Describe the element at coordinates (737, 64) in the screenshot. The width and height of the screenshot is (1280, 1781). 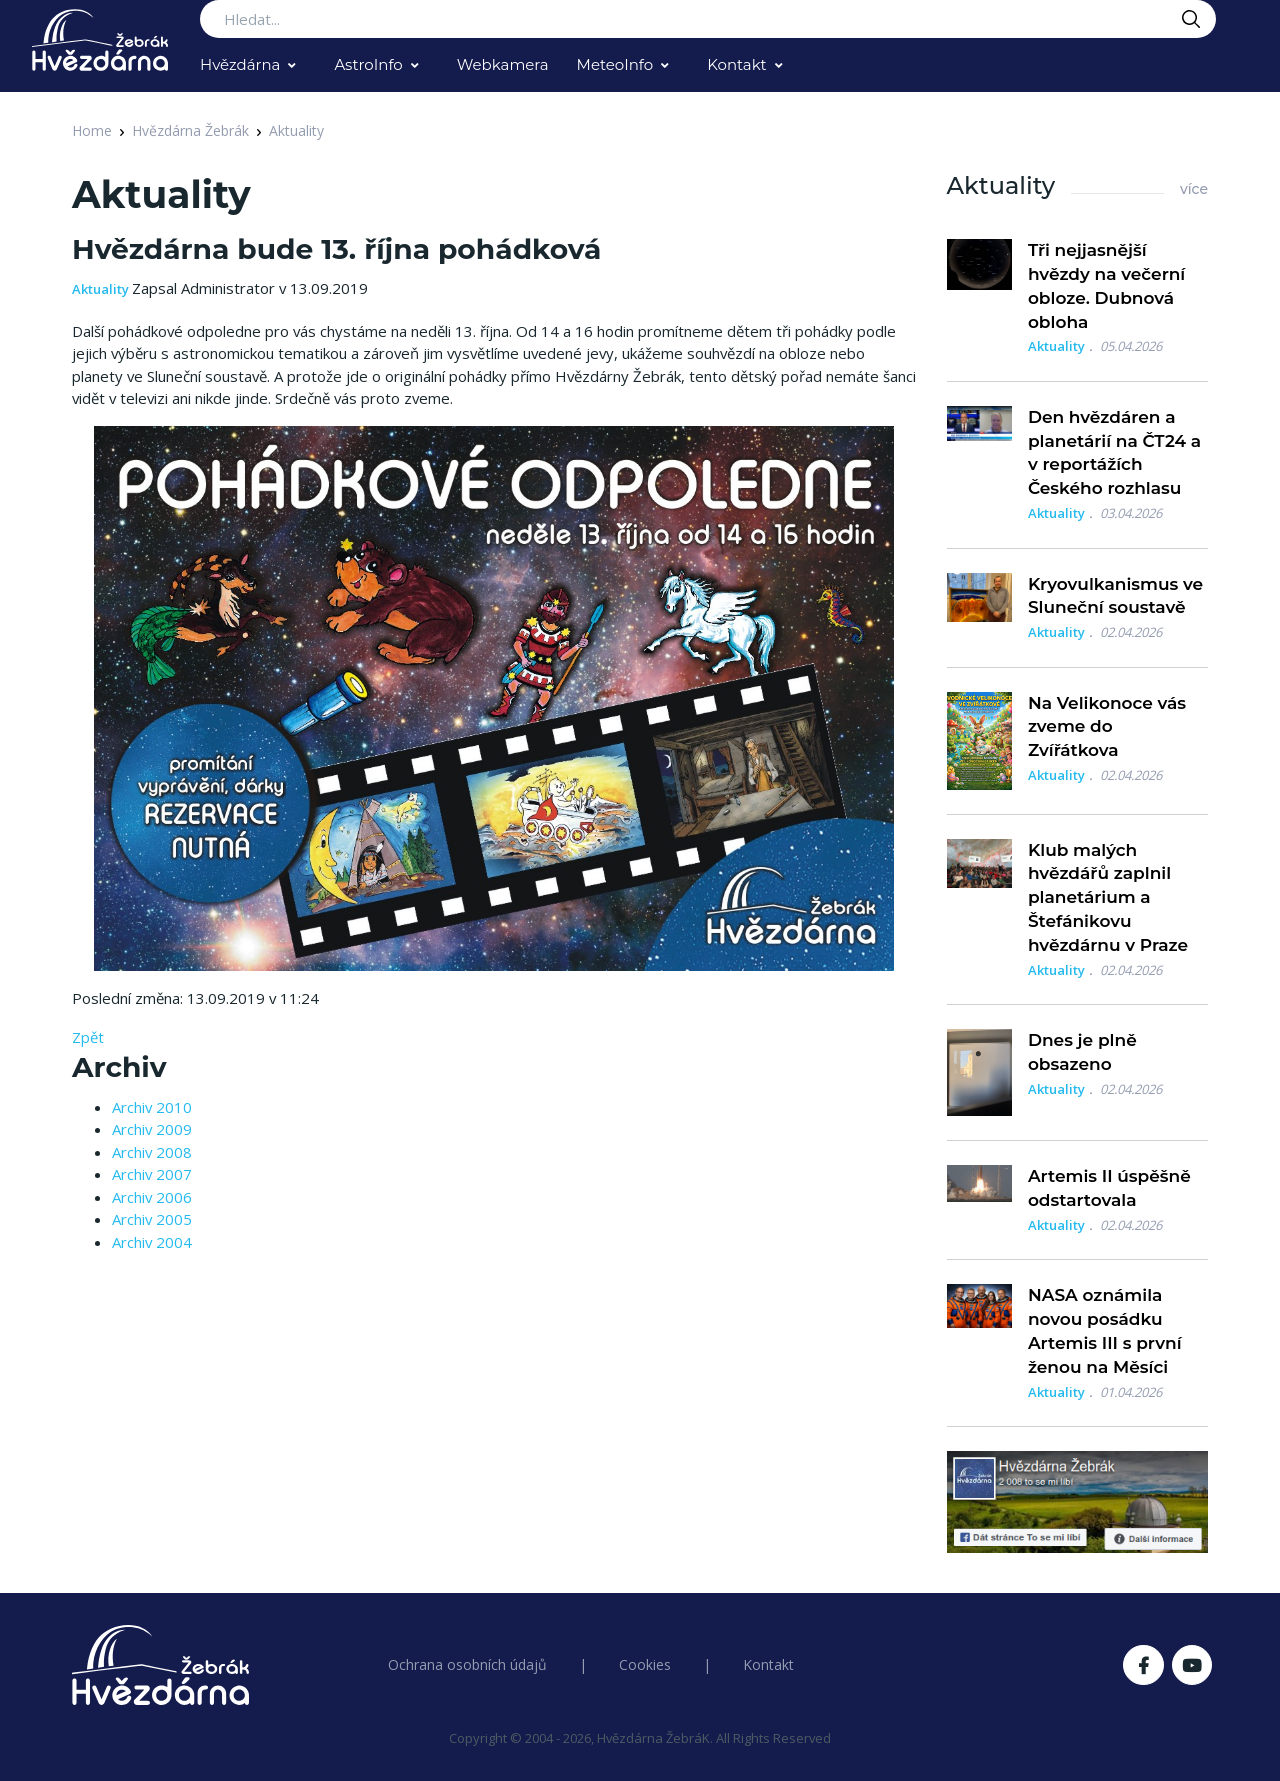
I see `Kontakt` at that location.